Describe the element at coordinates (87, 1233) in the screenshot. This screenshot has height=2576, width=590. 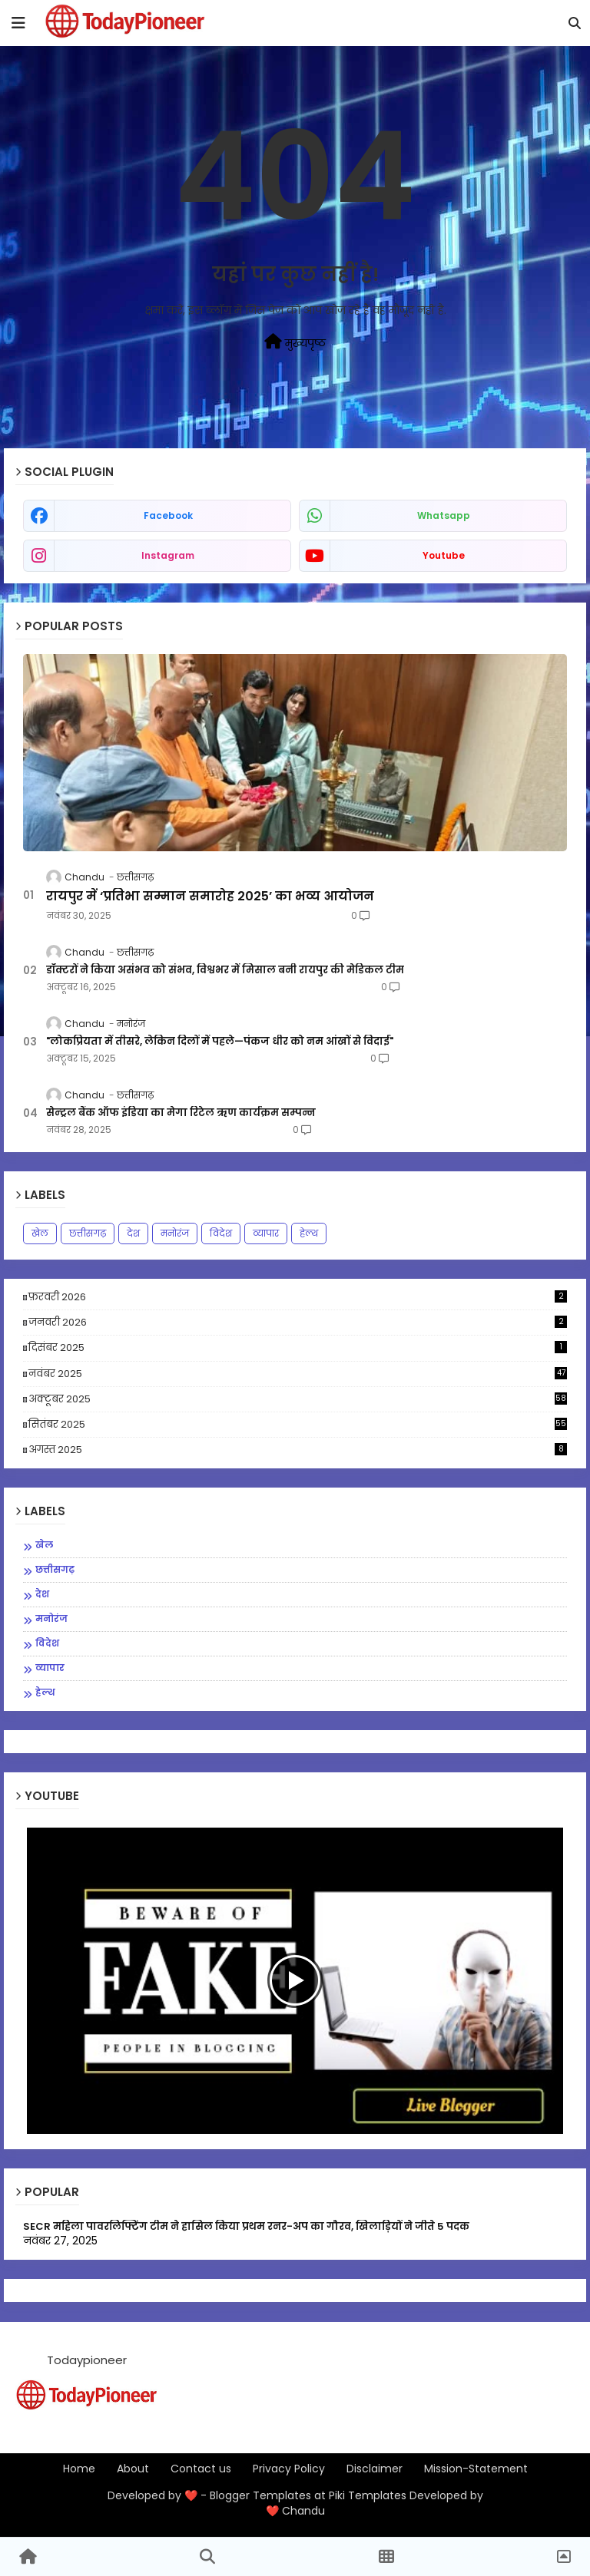
I see `छत्तीसगढ़` at that location.